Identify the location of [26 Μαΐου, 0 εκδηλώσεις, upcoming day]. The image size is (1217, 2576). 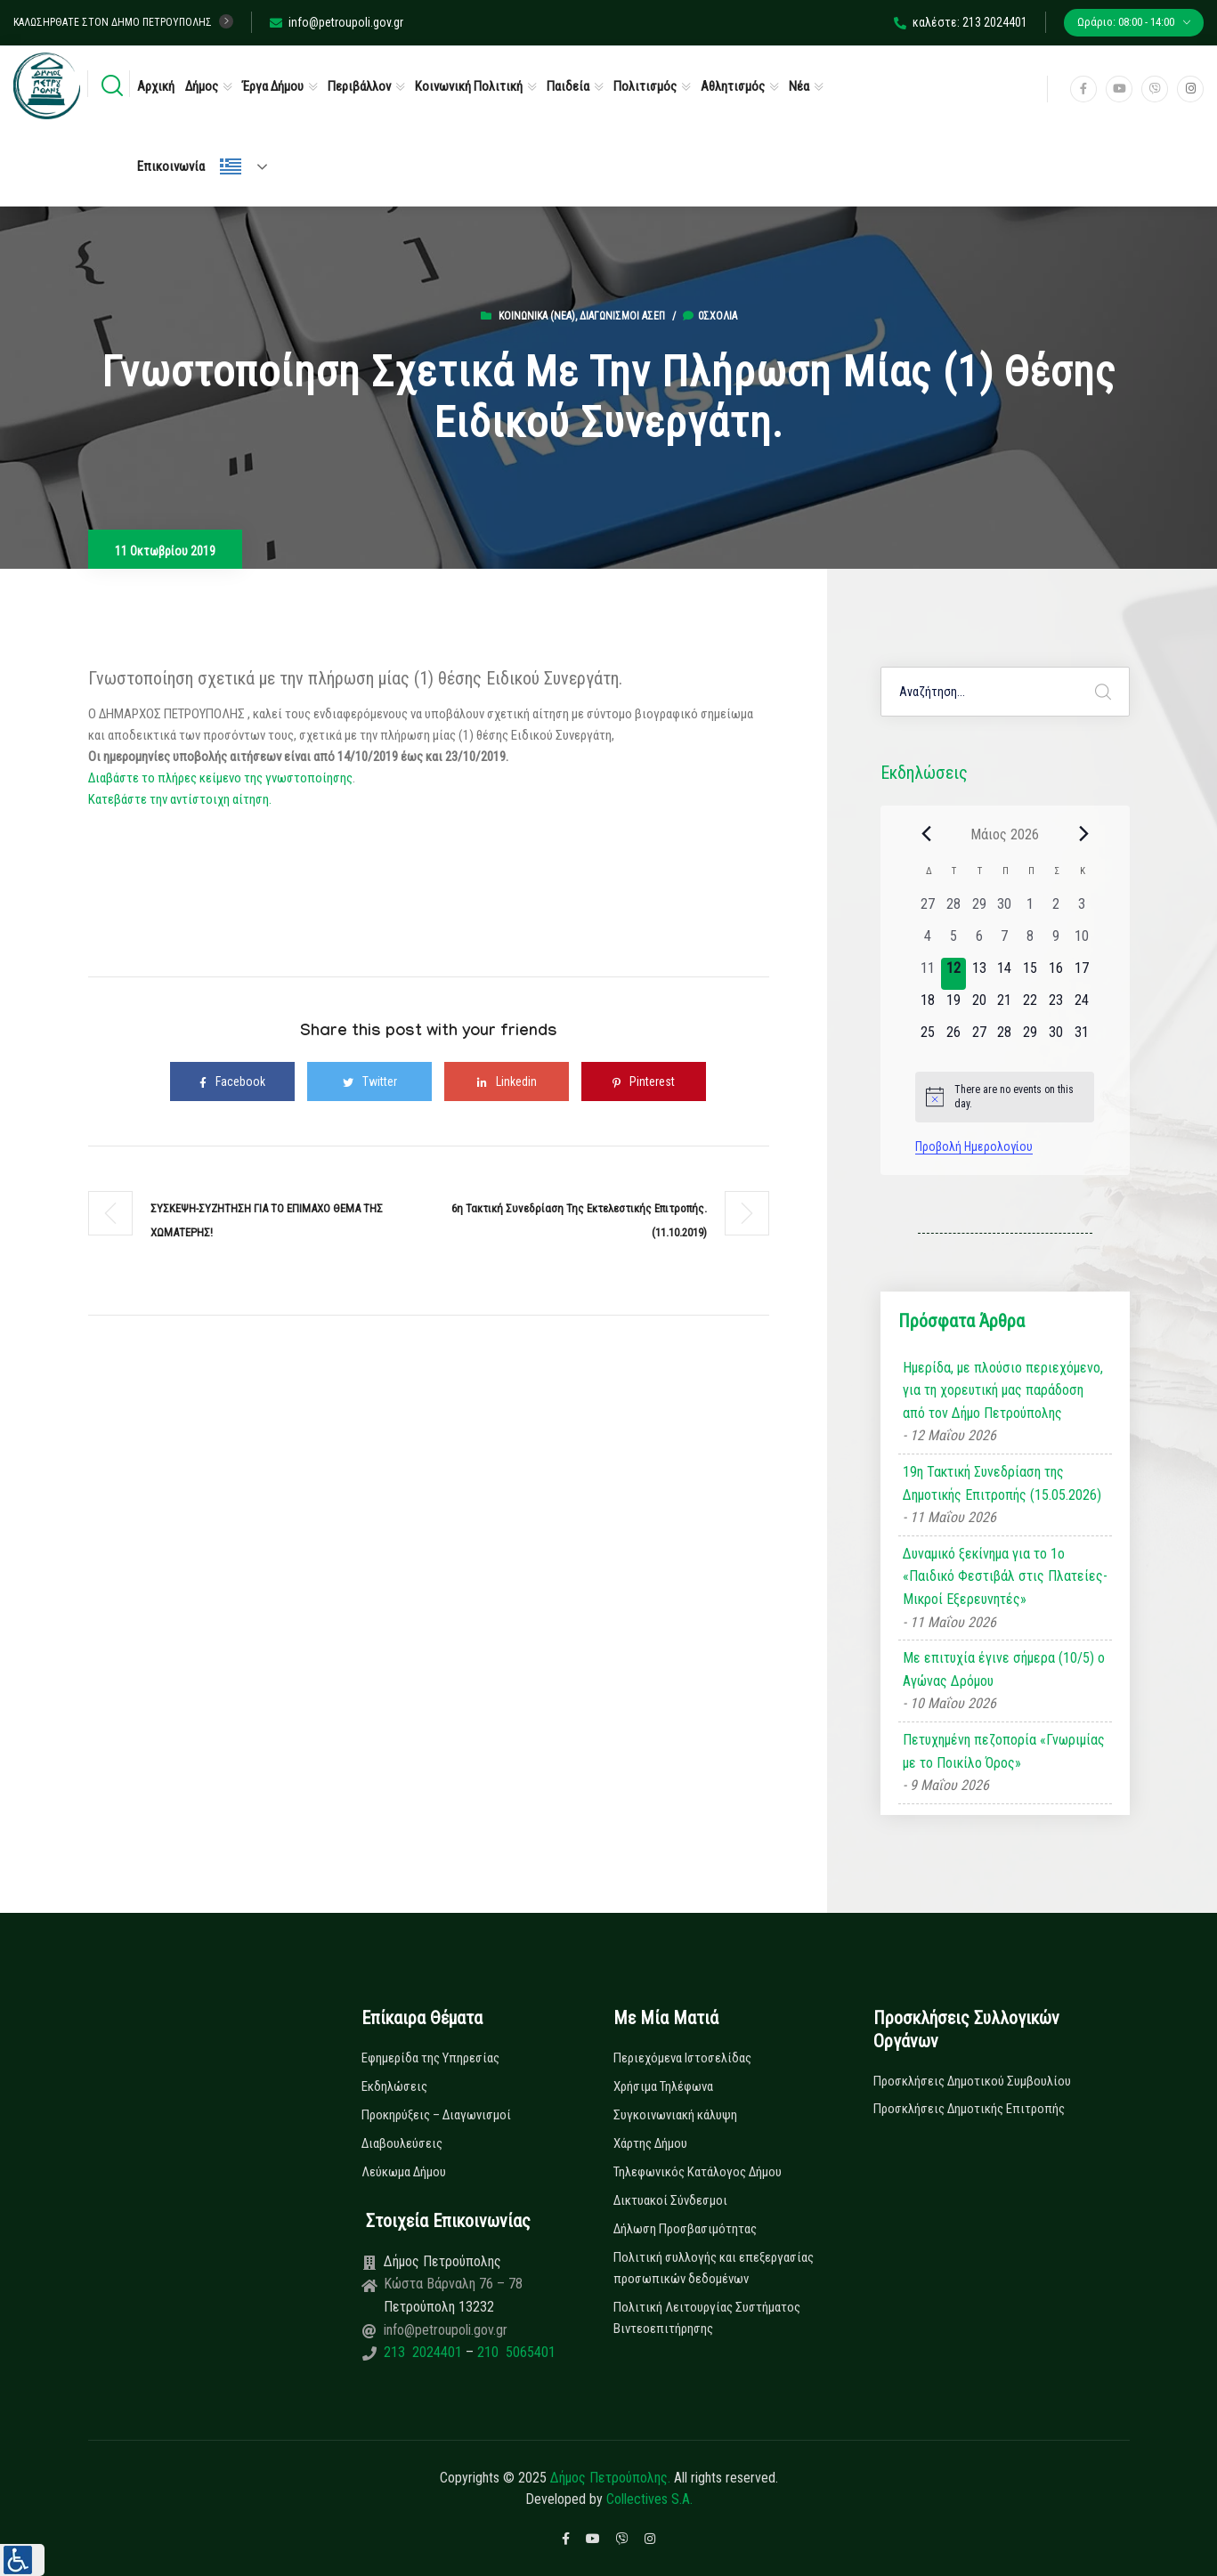
(954, 1038).